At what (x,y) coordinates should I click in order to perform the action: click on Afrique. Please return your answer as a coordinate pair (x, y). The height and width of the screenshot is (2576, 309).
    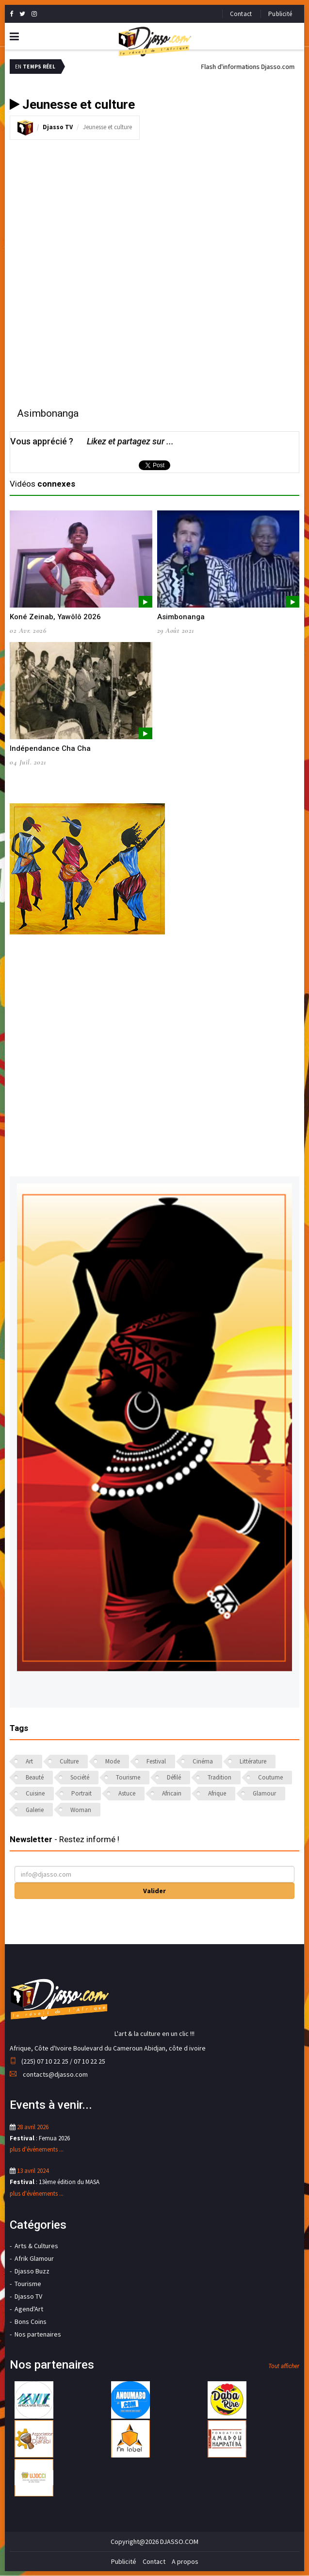
    Looking at the image, I should click on (217, 1793).